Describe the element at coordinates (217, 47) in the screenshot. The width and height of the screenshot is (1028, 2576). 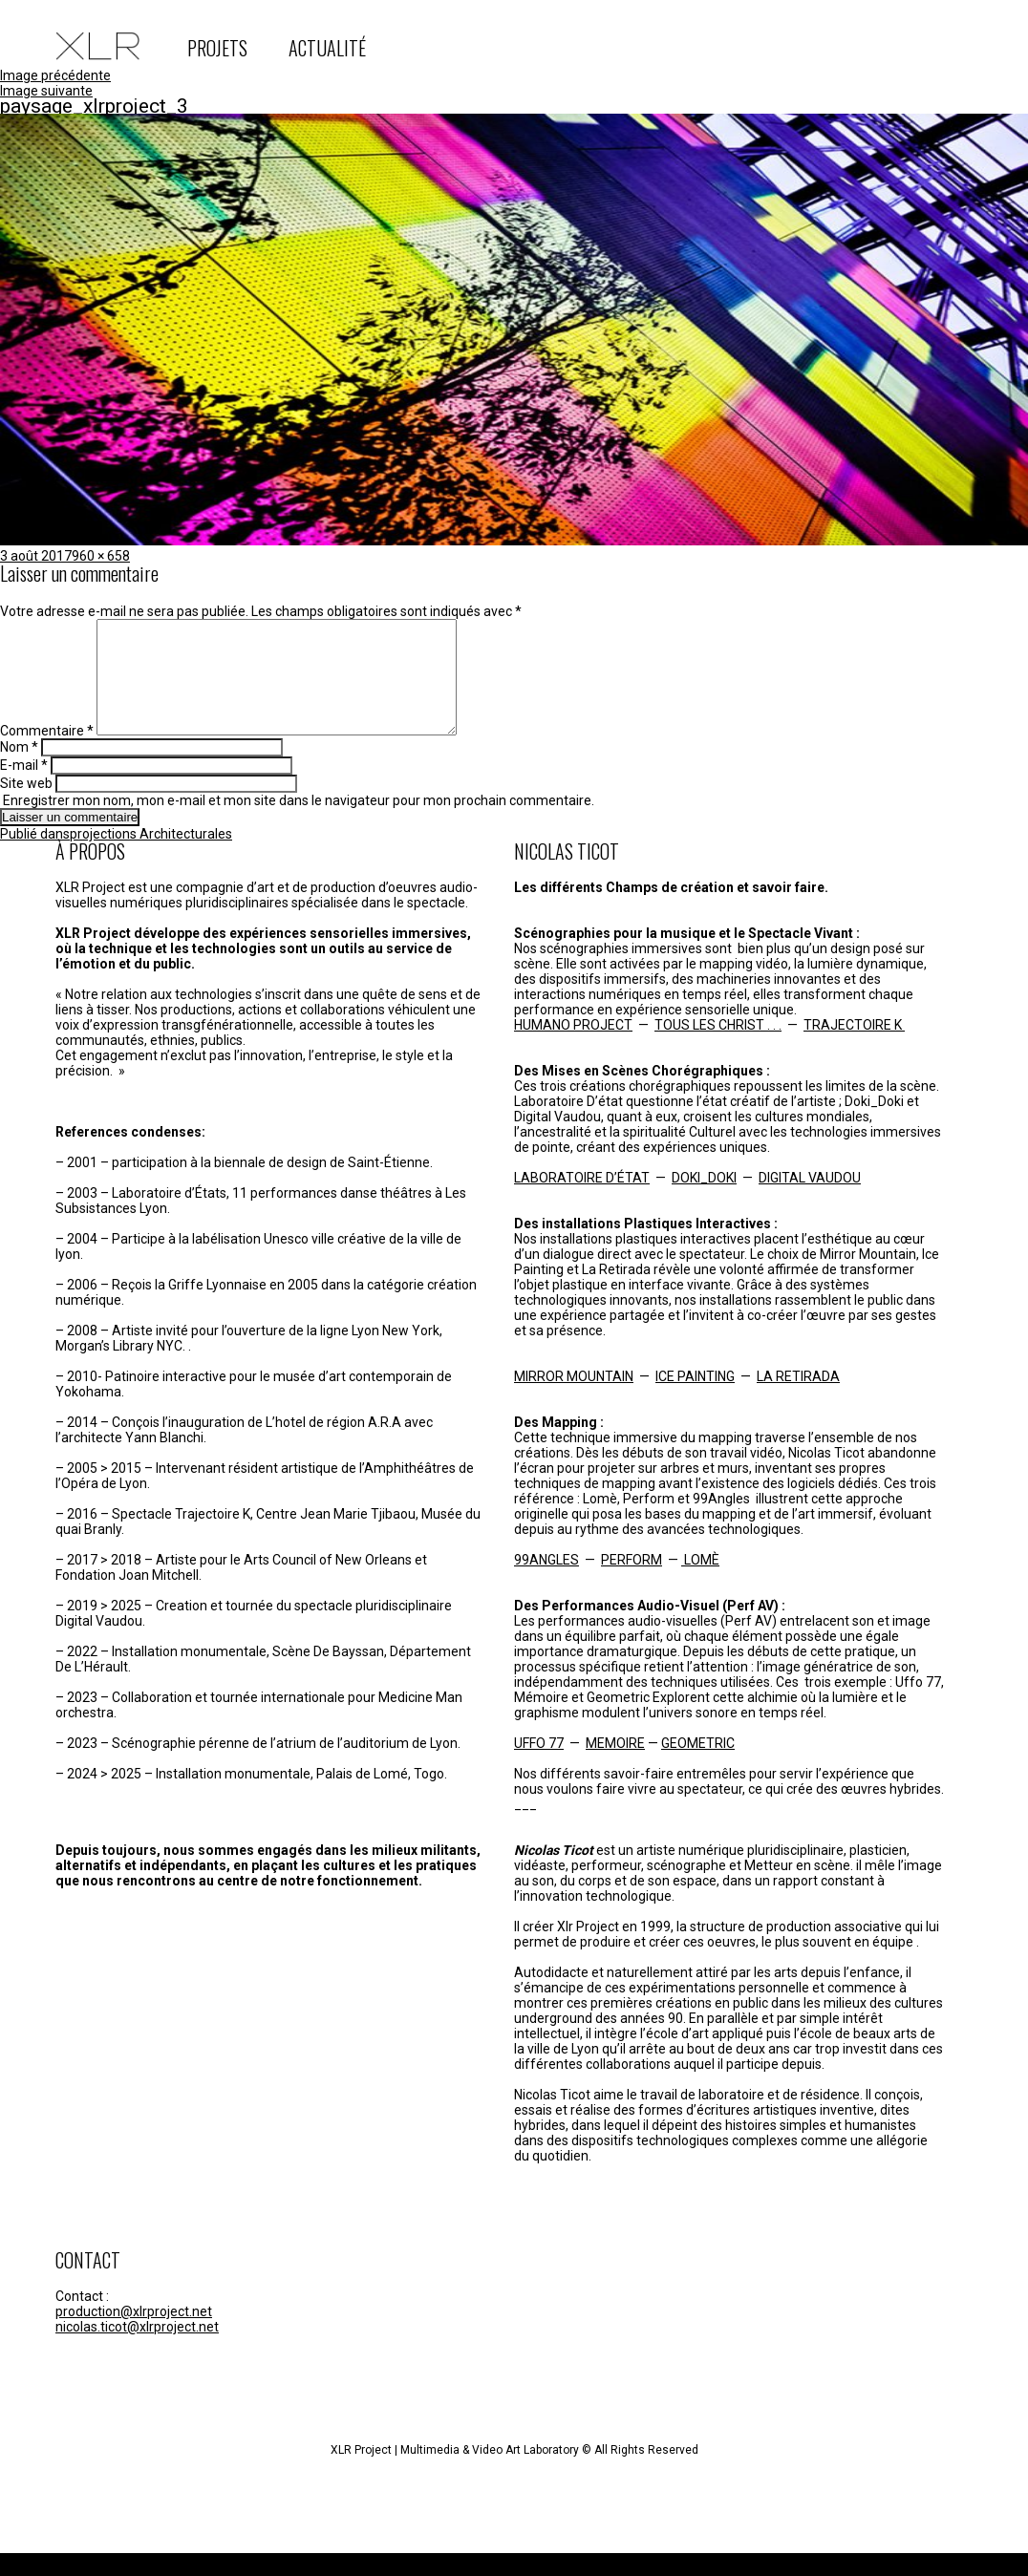
I see `PROJETS` at that location.